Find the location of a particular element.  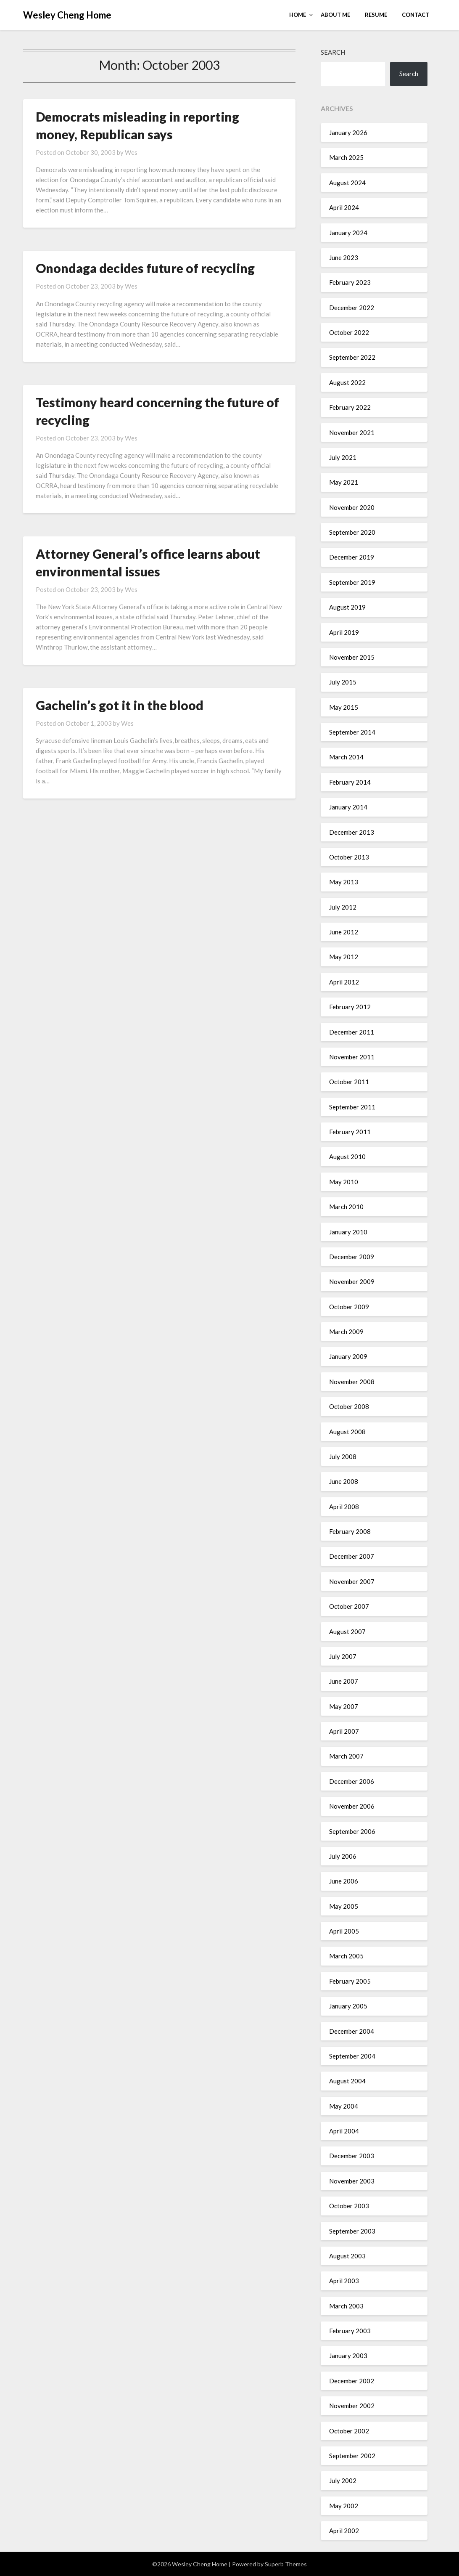

April 2008 is located at coordinates (344, 1506).